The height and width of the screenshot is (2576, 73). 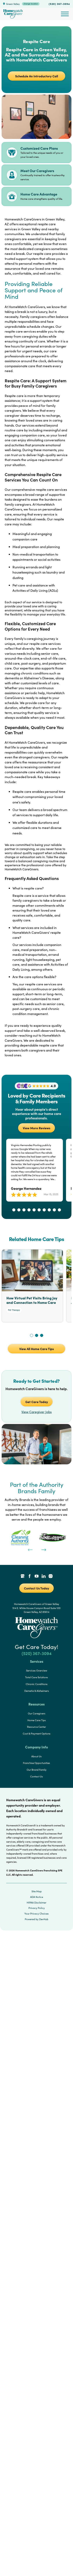 I want to click on Site Map, so click(x=37, y=1891).